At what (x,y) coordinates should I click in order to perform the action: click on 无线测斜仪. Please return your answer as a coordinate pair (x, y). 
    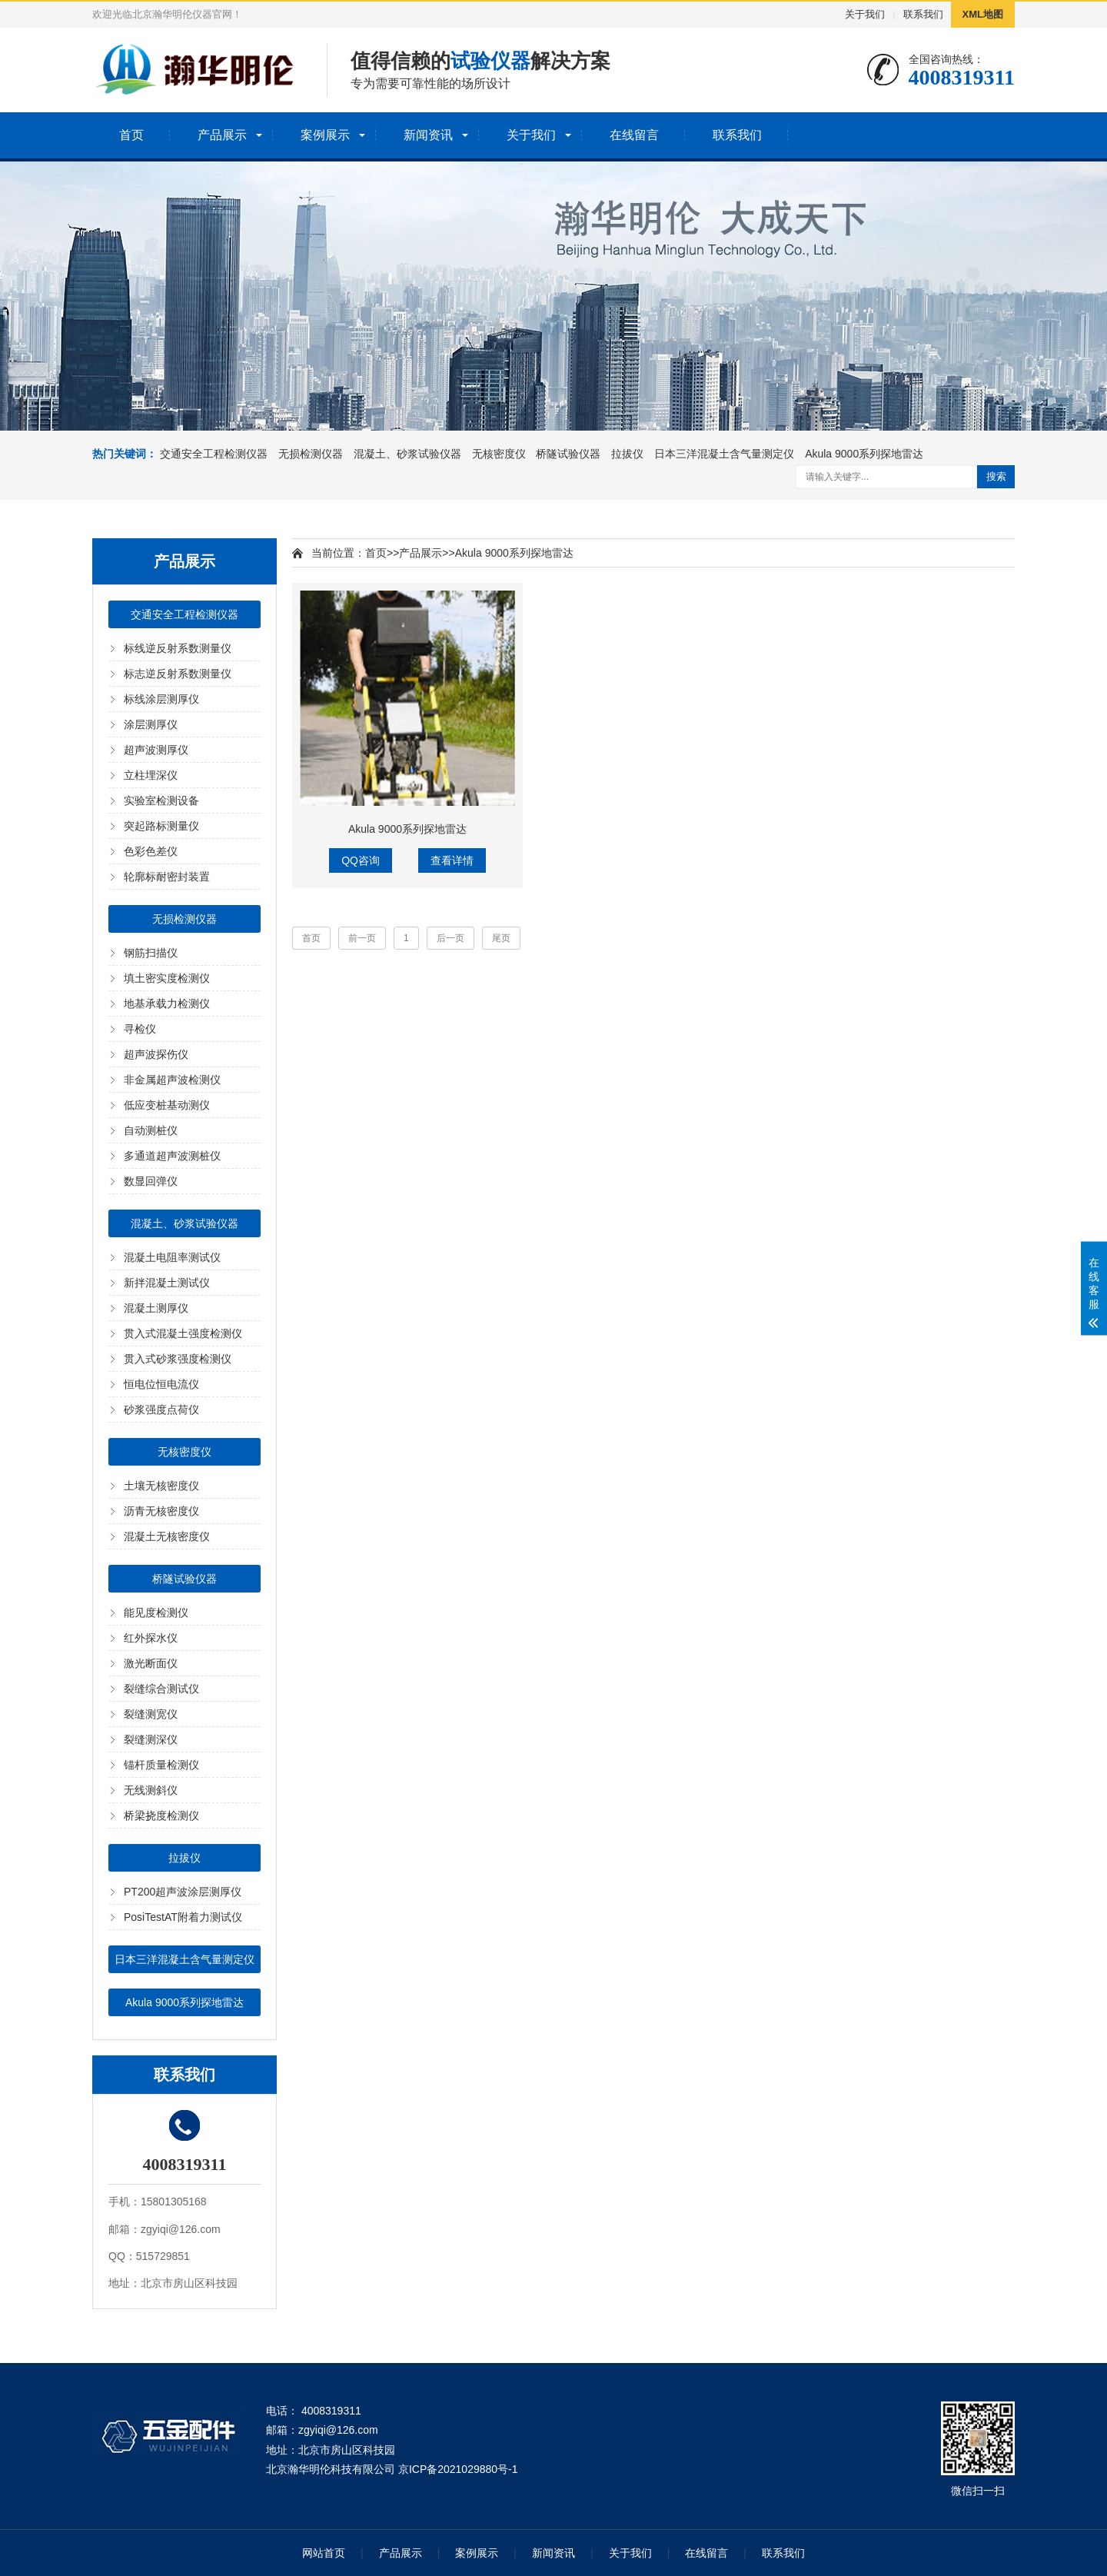
    Looking at the image, I should click on (151, 1790).